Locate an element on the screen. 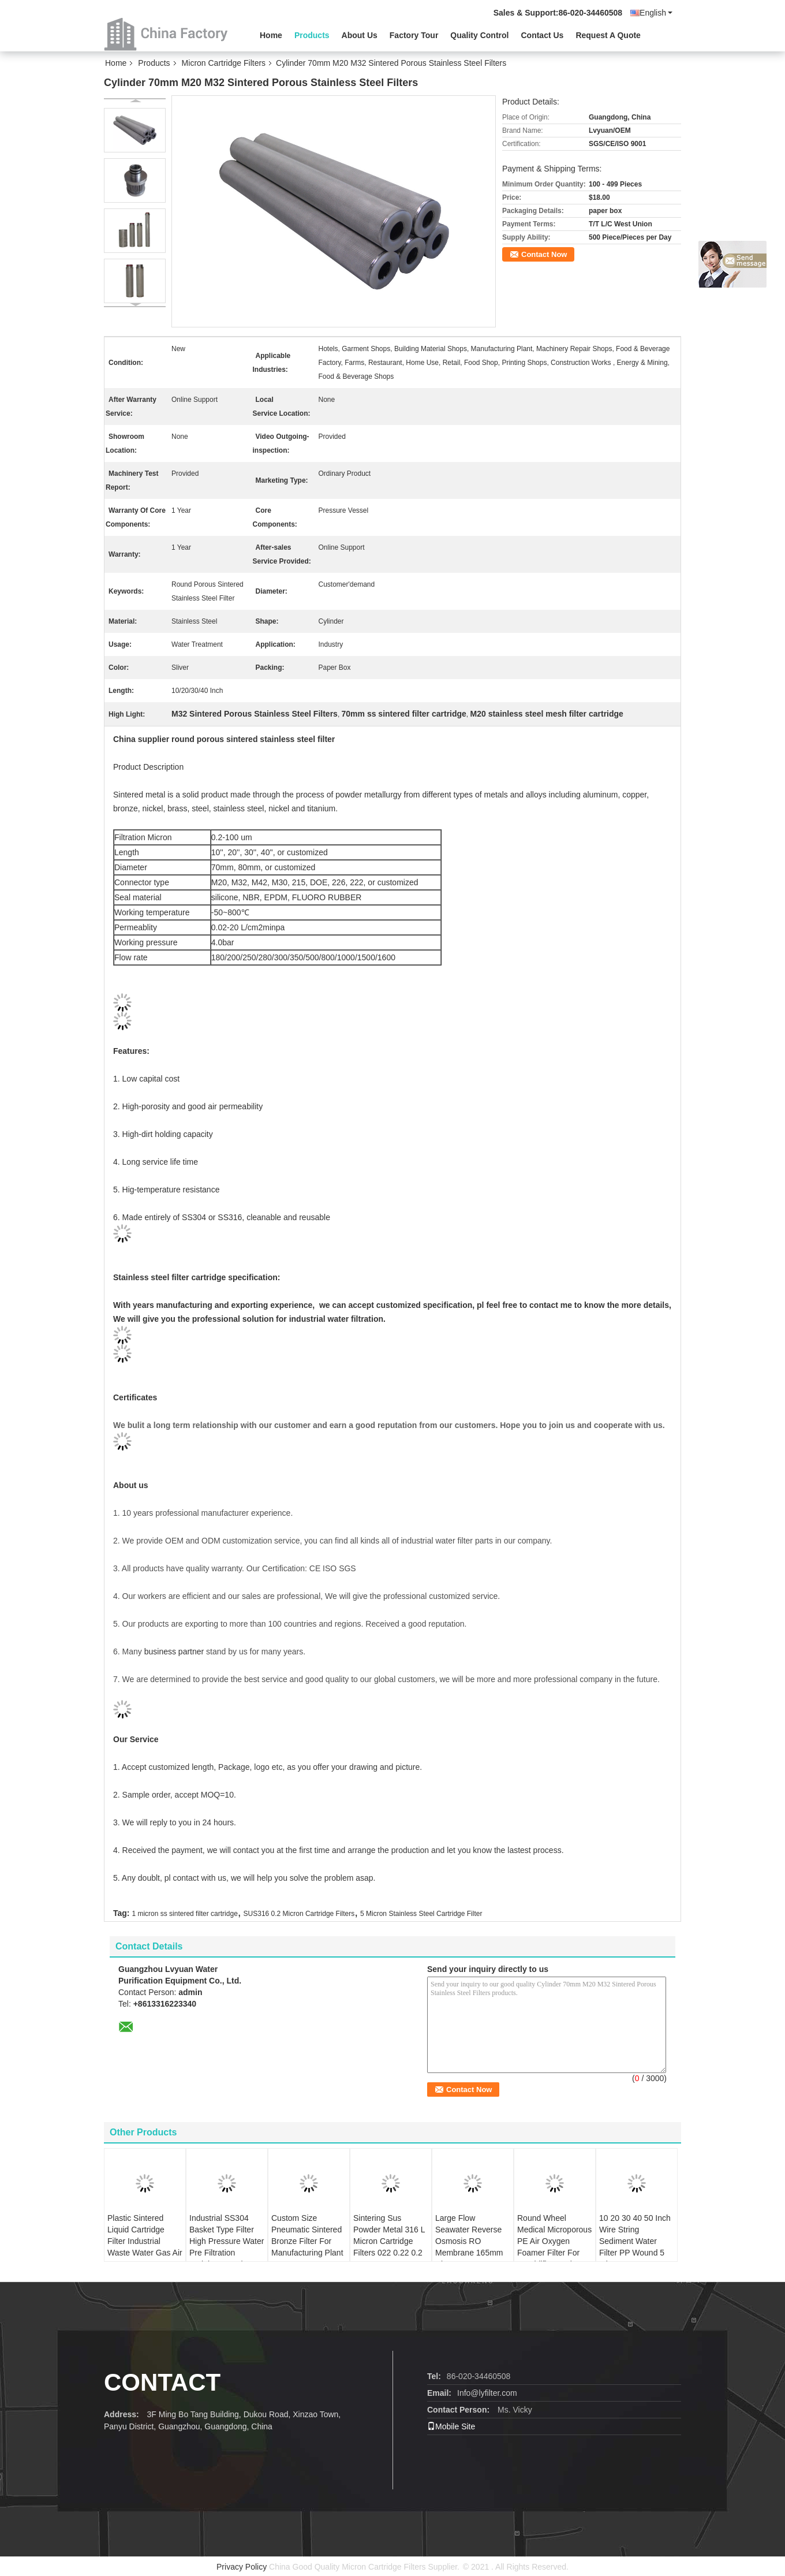  Plastic Sintered Liquid Cartridge Filter Industrial Waste Water Gas Air Treatment is located at coordinates (144, 2241).